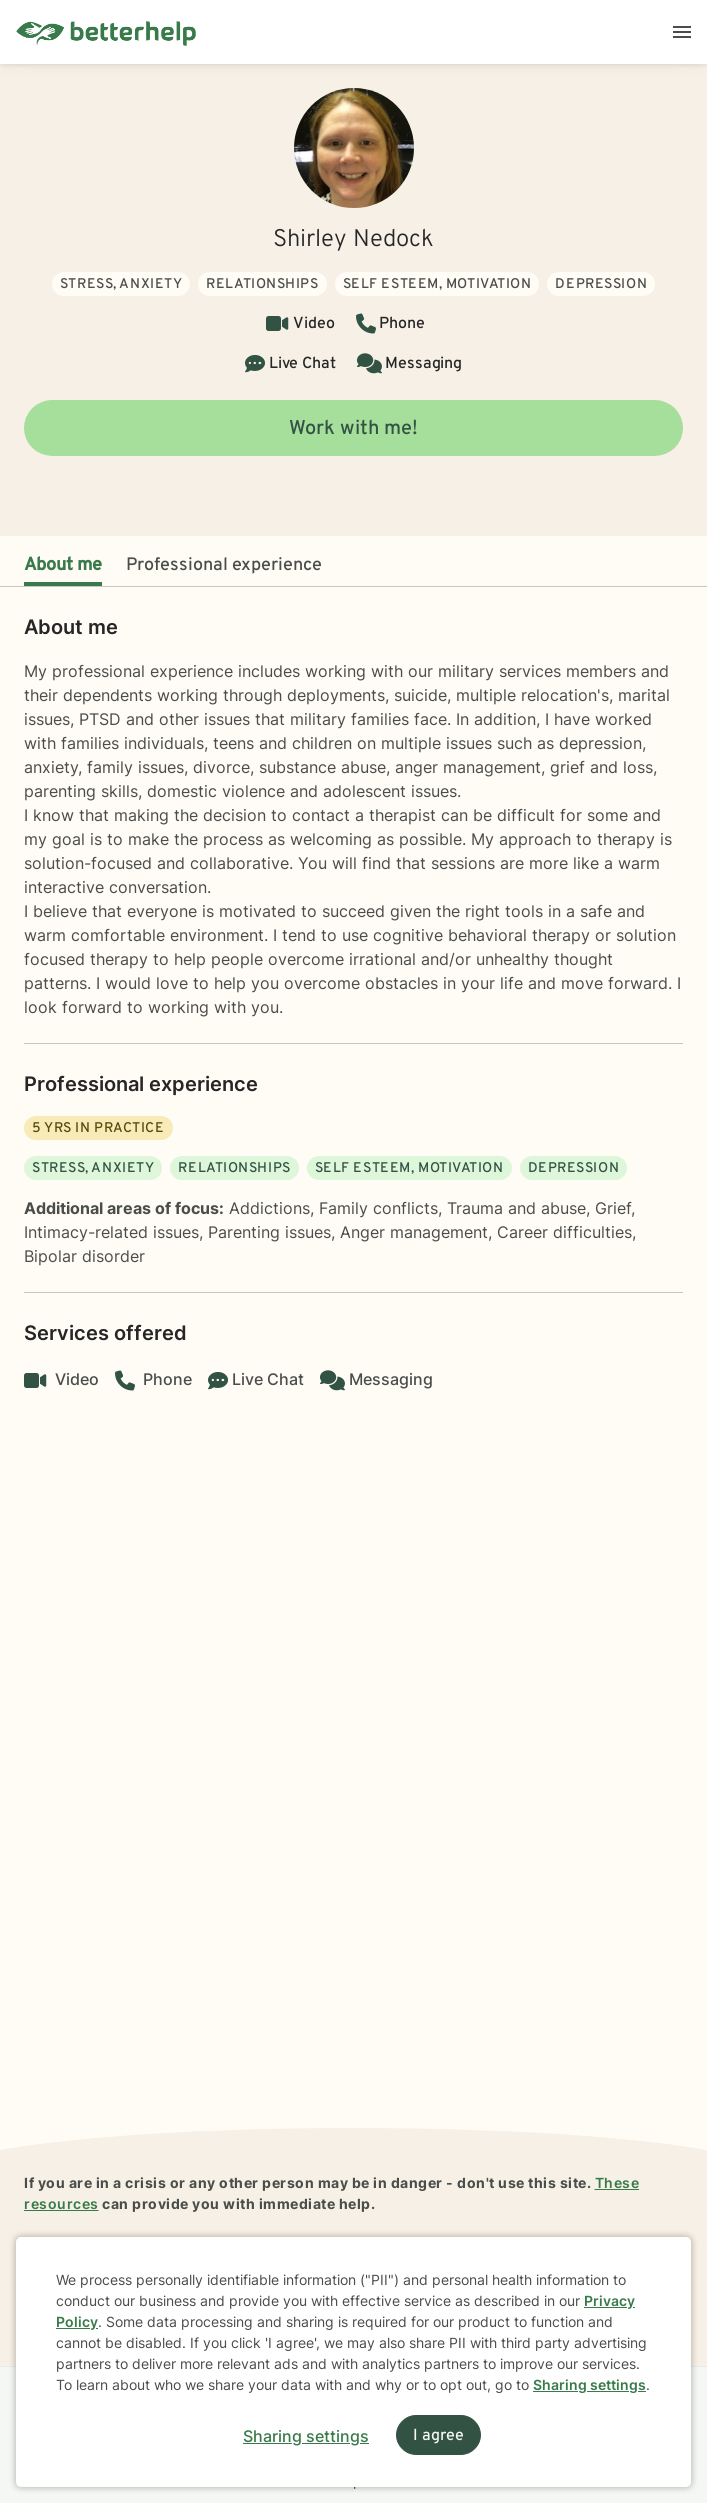 The width and height of the screenshot is (707, 2503). What do you see at coordinates (306, 2436) in the screenshot?
I see `Sharing settings [Open sharing settings modal]` at bounding box center [306, 2436].